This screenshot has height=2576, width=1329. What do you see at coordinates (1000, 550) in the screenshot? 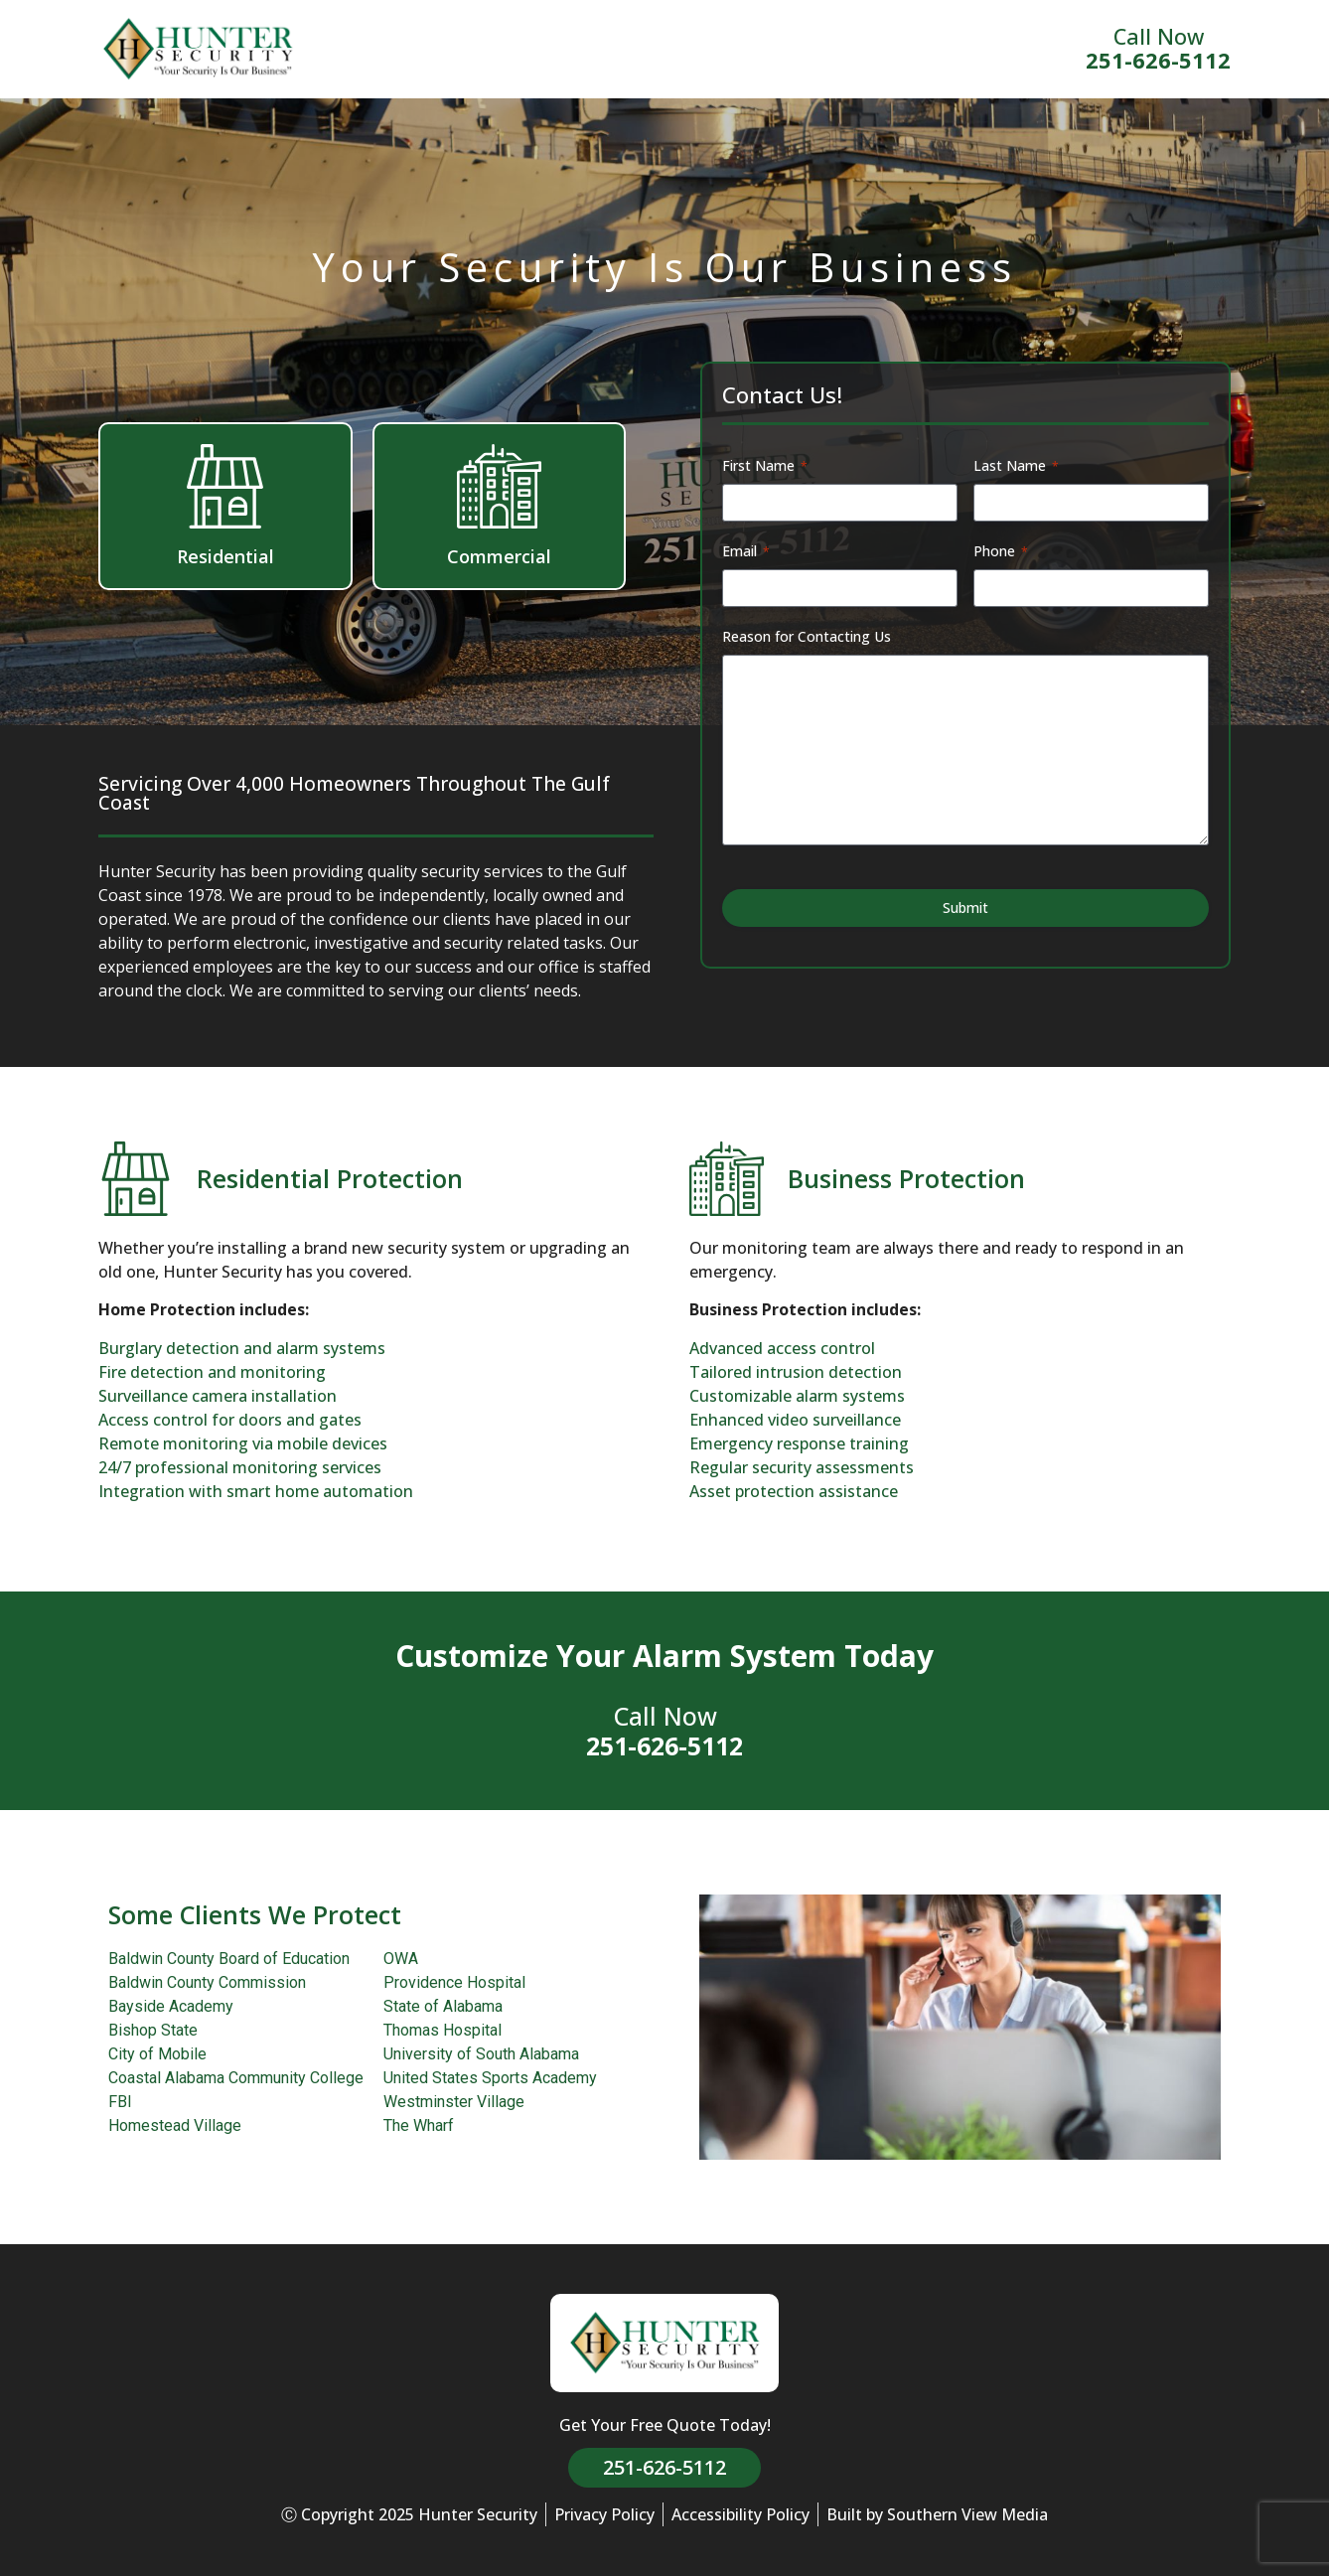
I see `Phone` at bounding box center [1000, 550].